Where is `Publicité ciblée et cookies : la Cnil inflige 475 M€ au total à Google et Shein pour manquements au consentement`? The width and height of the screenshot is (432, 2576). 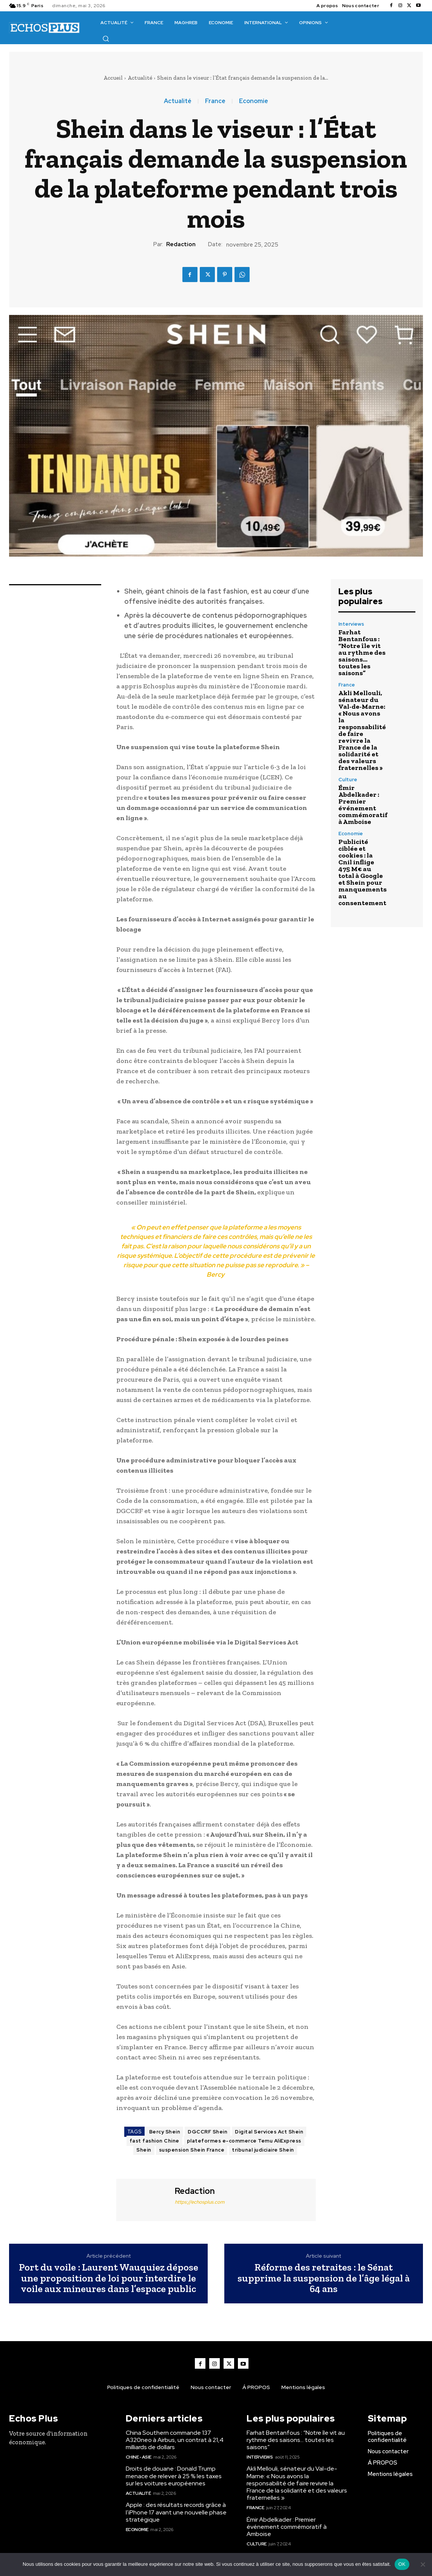 Publicité ciblée et cookies : la Cnil inflige 475 M€ au total à Google et Shein pour manquements au consentement is located at coordinates (362, 872).